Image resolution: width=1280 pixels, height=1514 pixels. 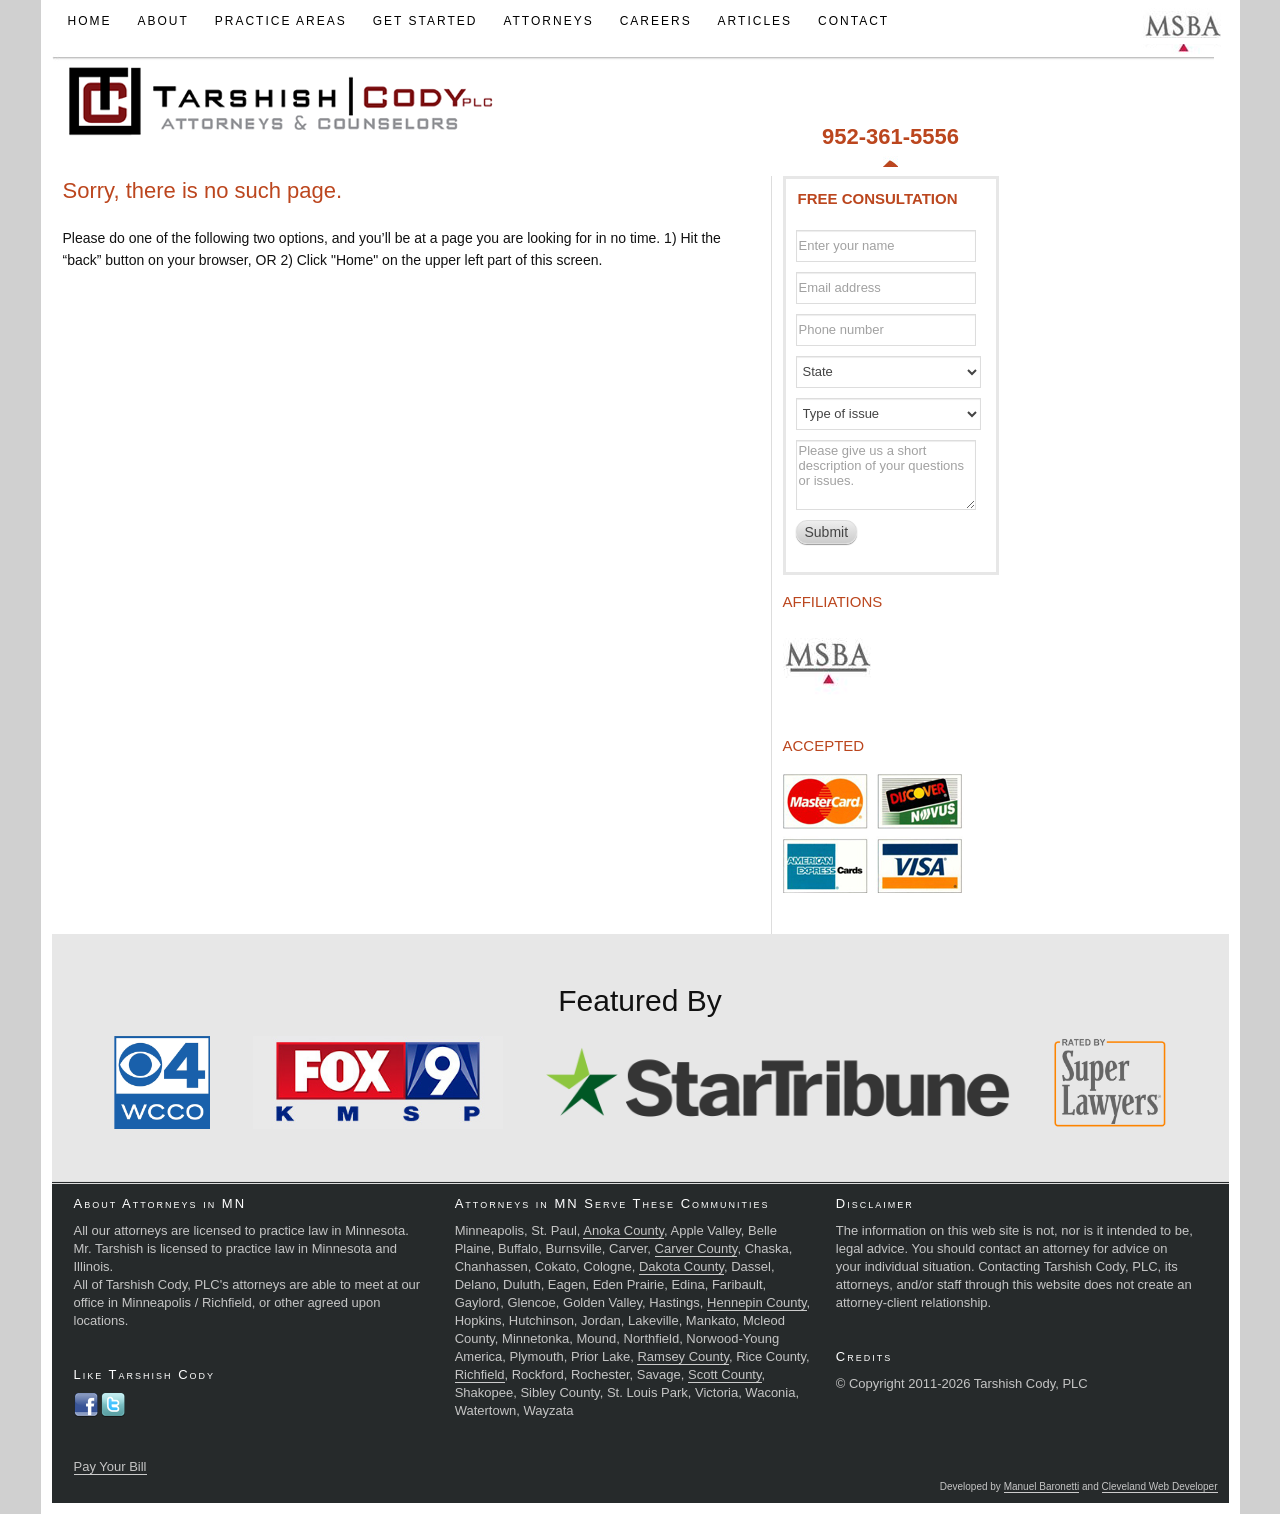 What do you see at coordinates (683, 1356) in the screenshot?
I see `Ramsey County` at bounding box center [683, 1356].